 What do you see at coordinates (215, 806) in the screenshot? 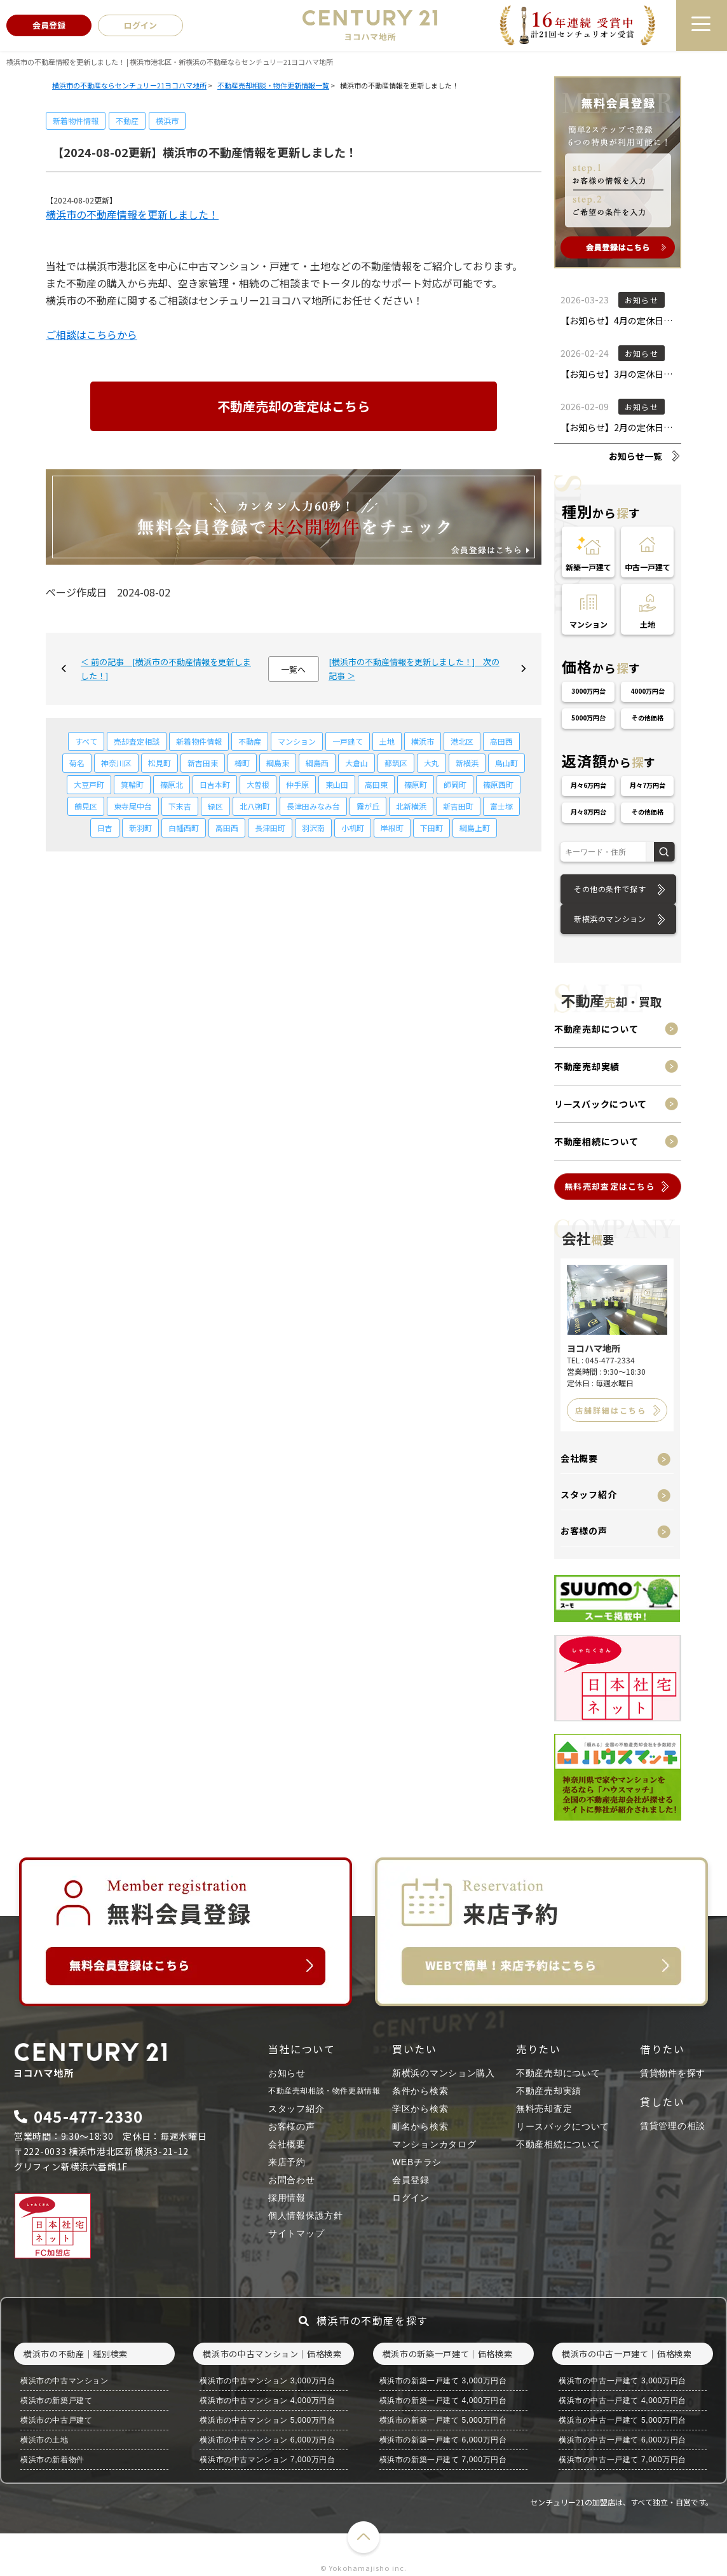
I see `緑区` at bounding box center [215, 806].